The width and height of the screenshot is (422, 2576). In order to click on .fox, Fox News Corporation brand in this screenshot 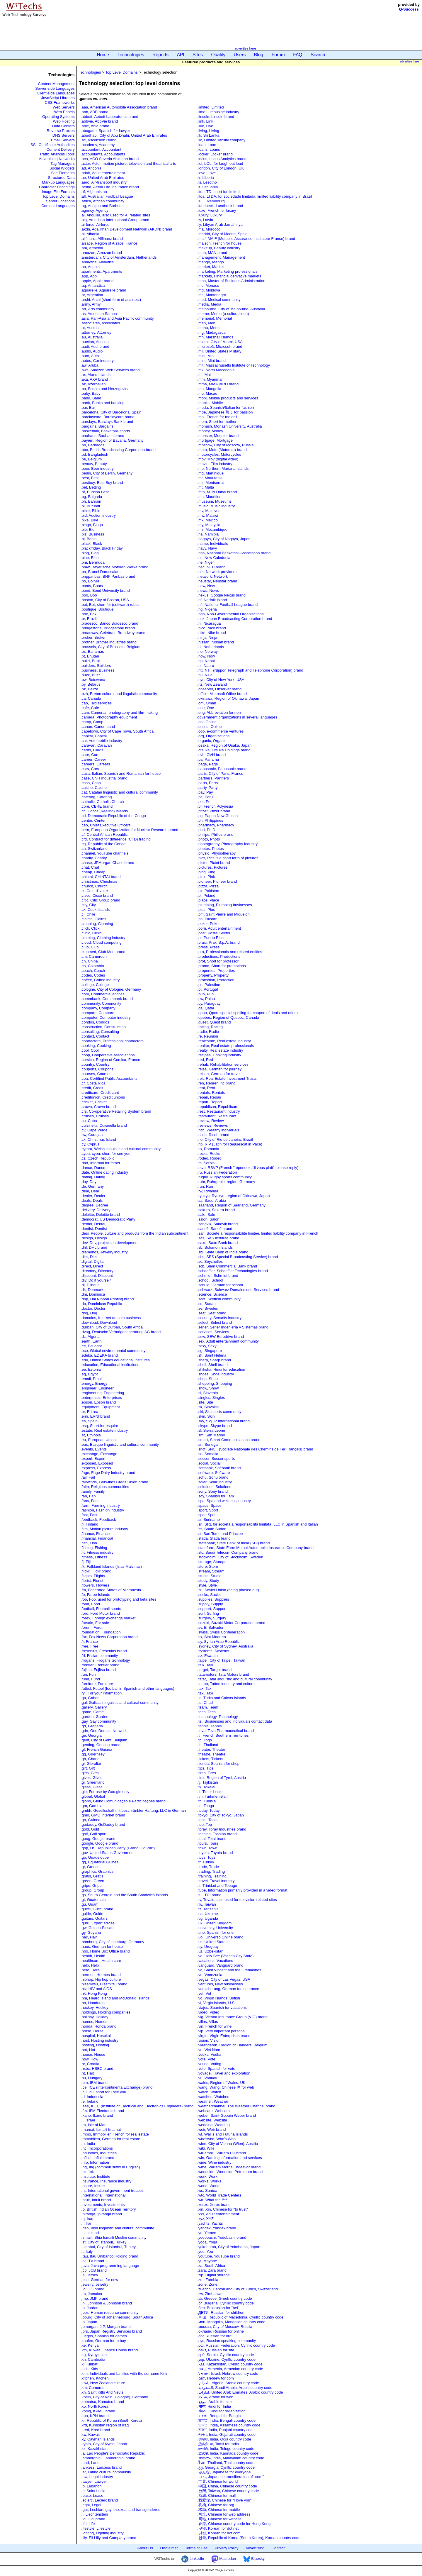, I will do `click(109, 1637)`.